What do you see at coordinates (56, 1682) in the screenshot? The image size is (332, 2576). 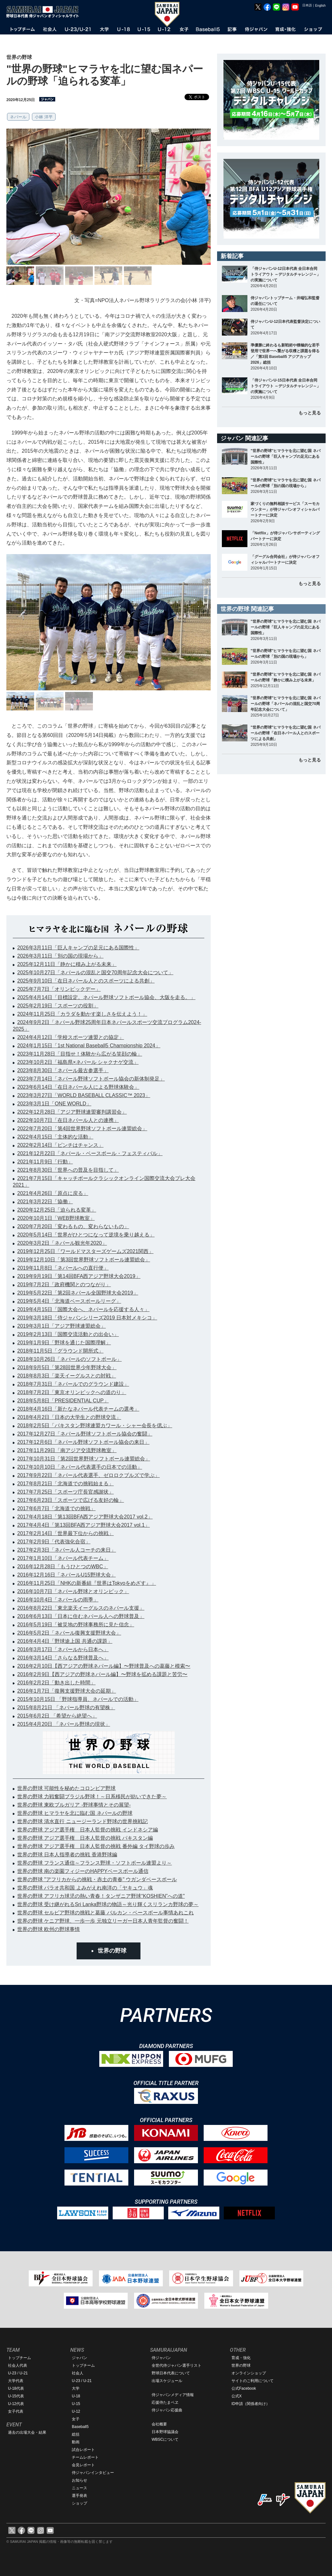 I see `2016年2月2日「動き出した時間」` at bounding box center [56, 1682].